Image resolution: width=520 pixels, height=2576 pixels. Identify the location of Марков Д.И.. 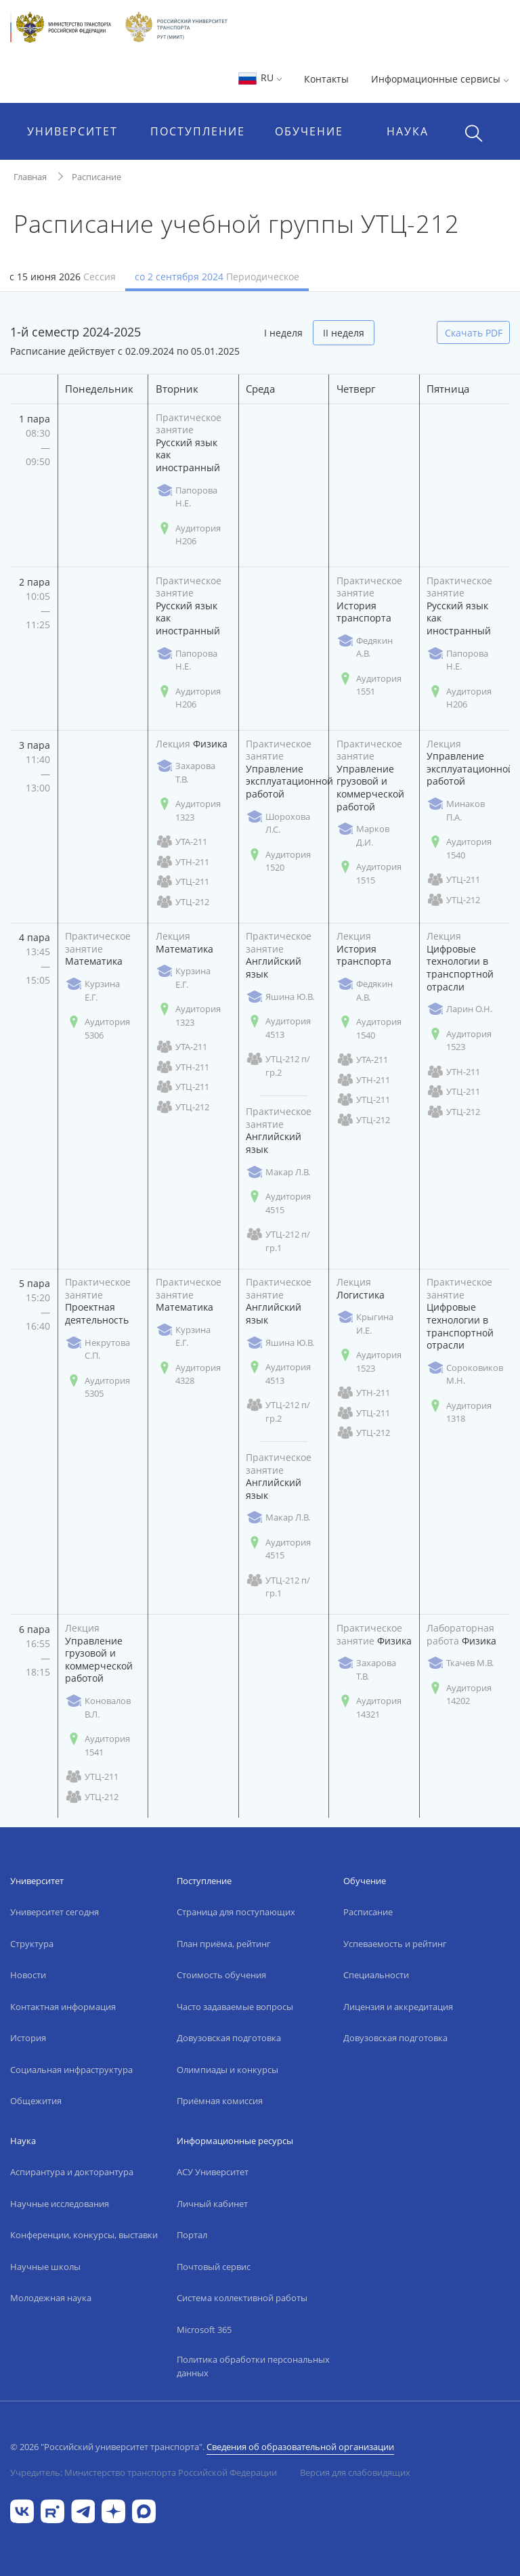
(363, 835).